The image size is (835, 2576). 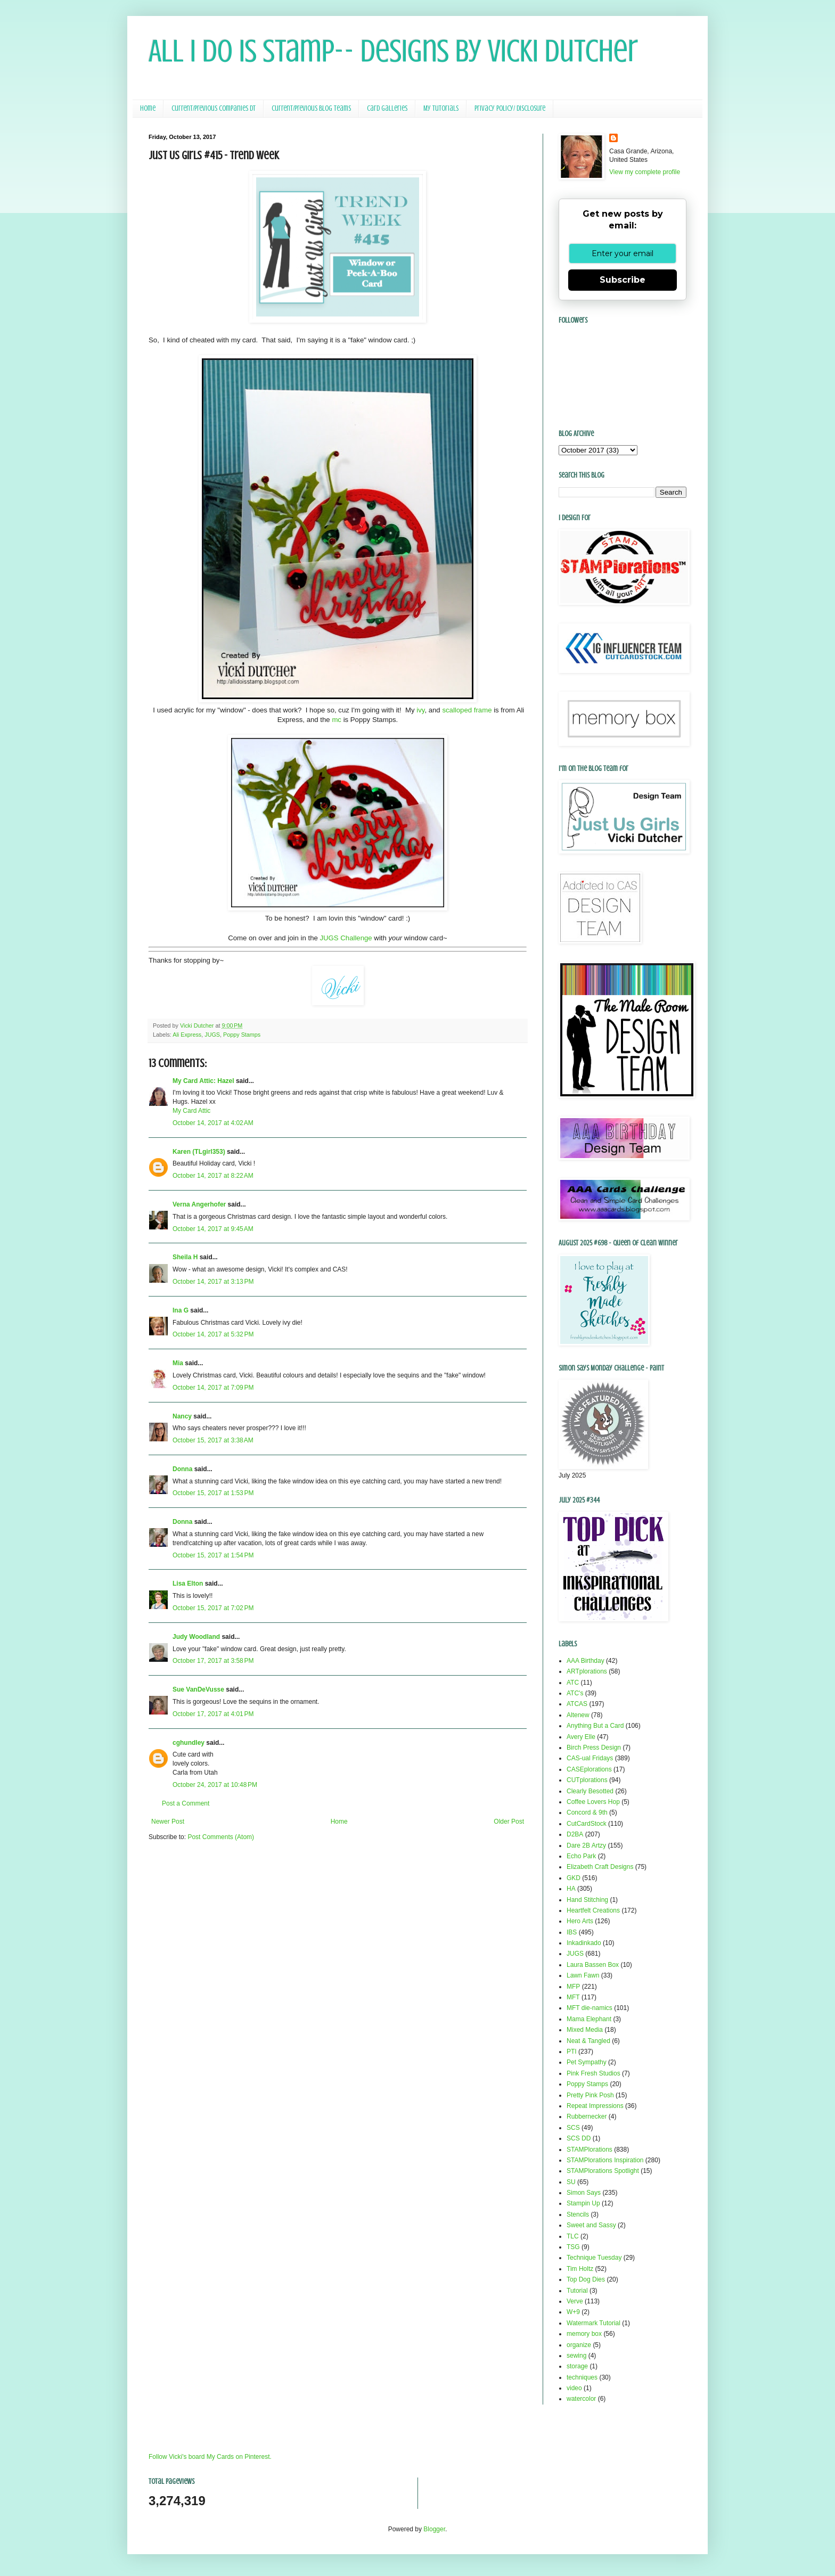 I want to click on My Card Attic: Hazel, so click(x=203, y=1081).